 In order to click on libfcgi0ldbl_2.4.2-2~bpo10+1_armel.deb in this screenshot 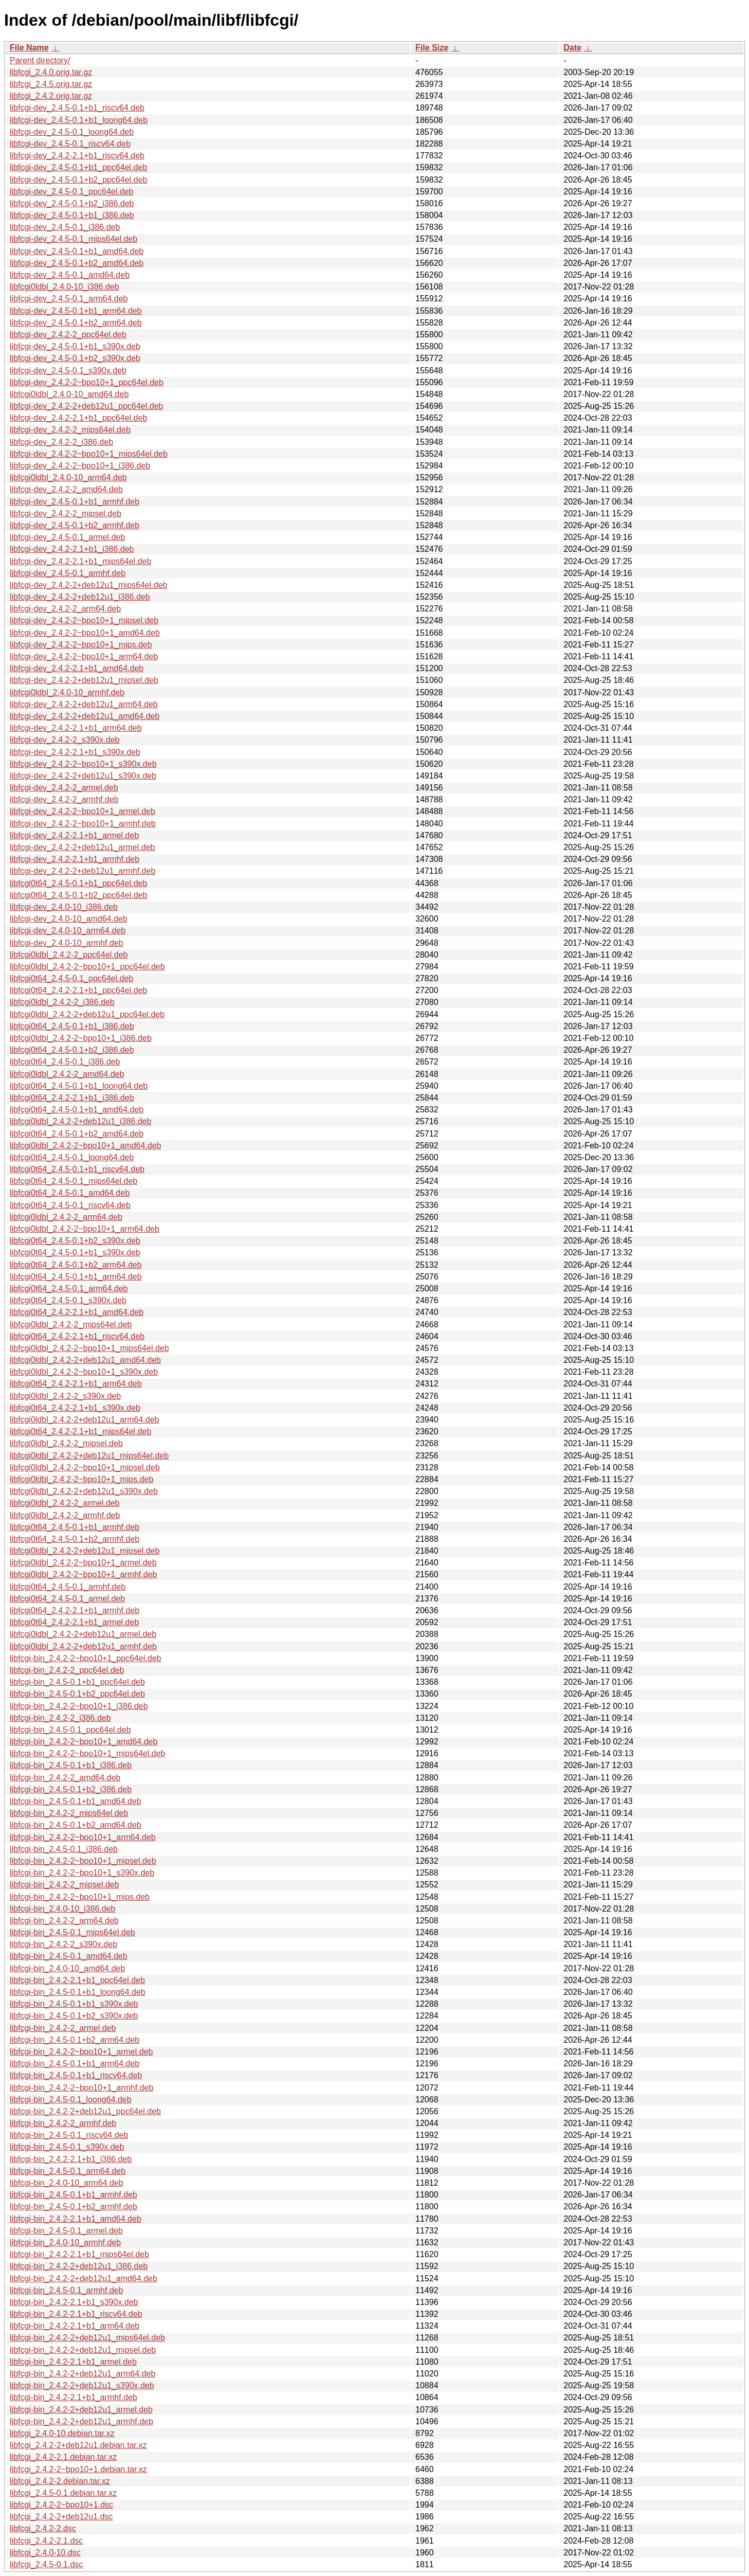, I will do `click(83, 1562)`.